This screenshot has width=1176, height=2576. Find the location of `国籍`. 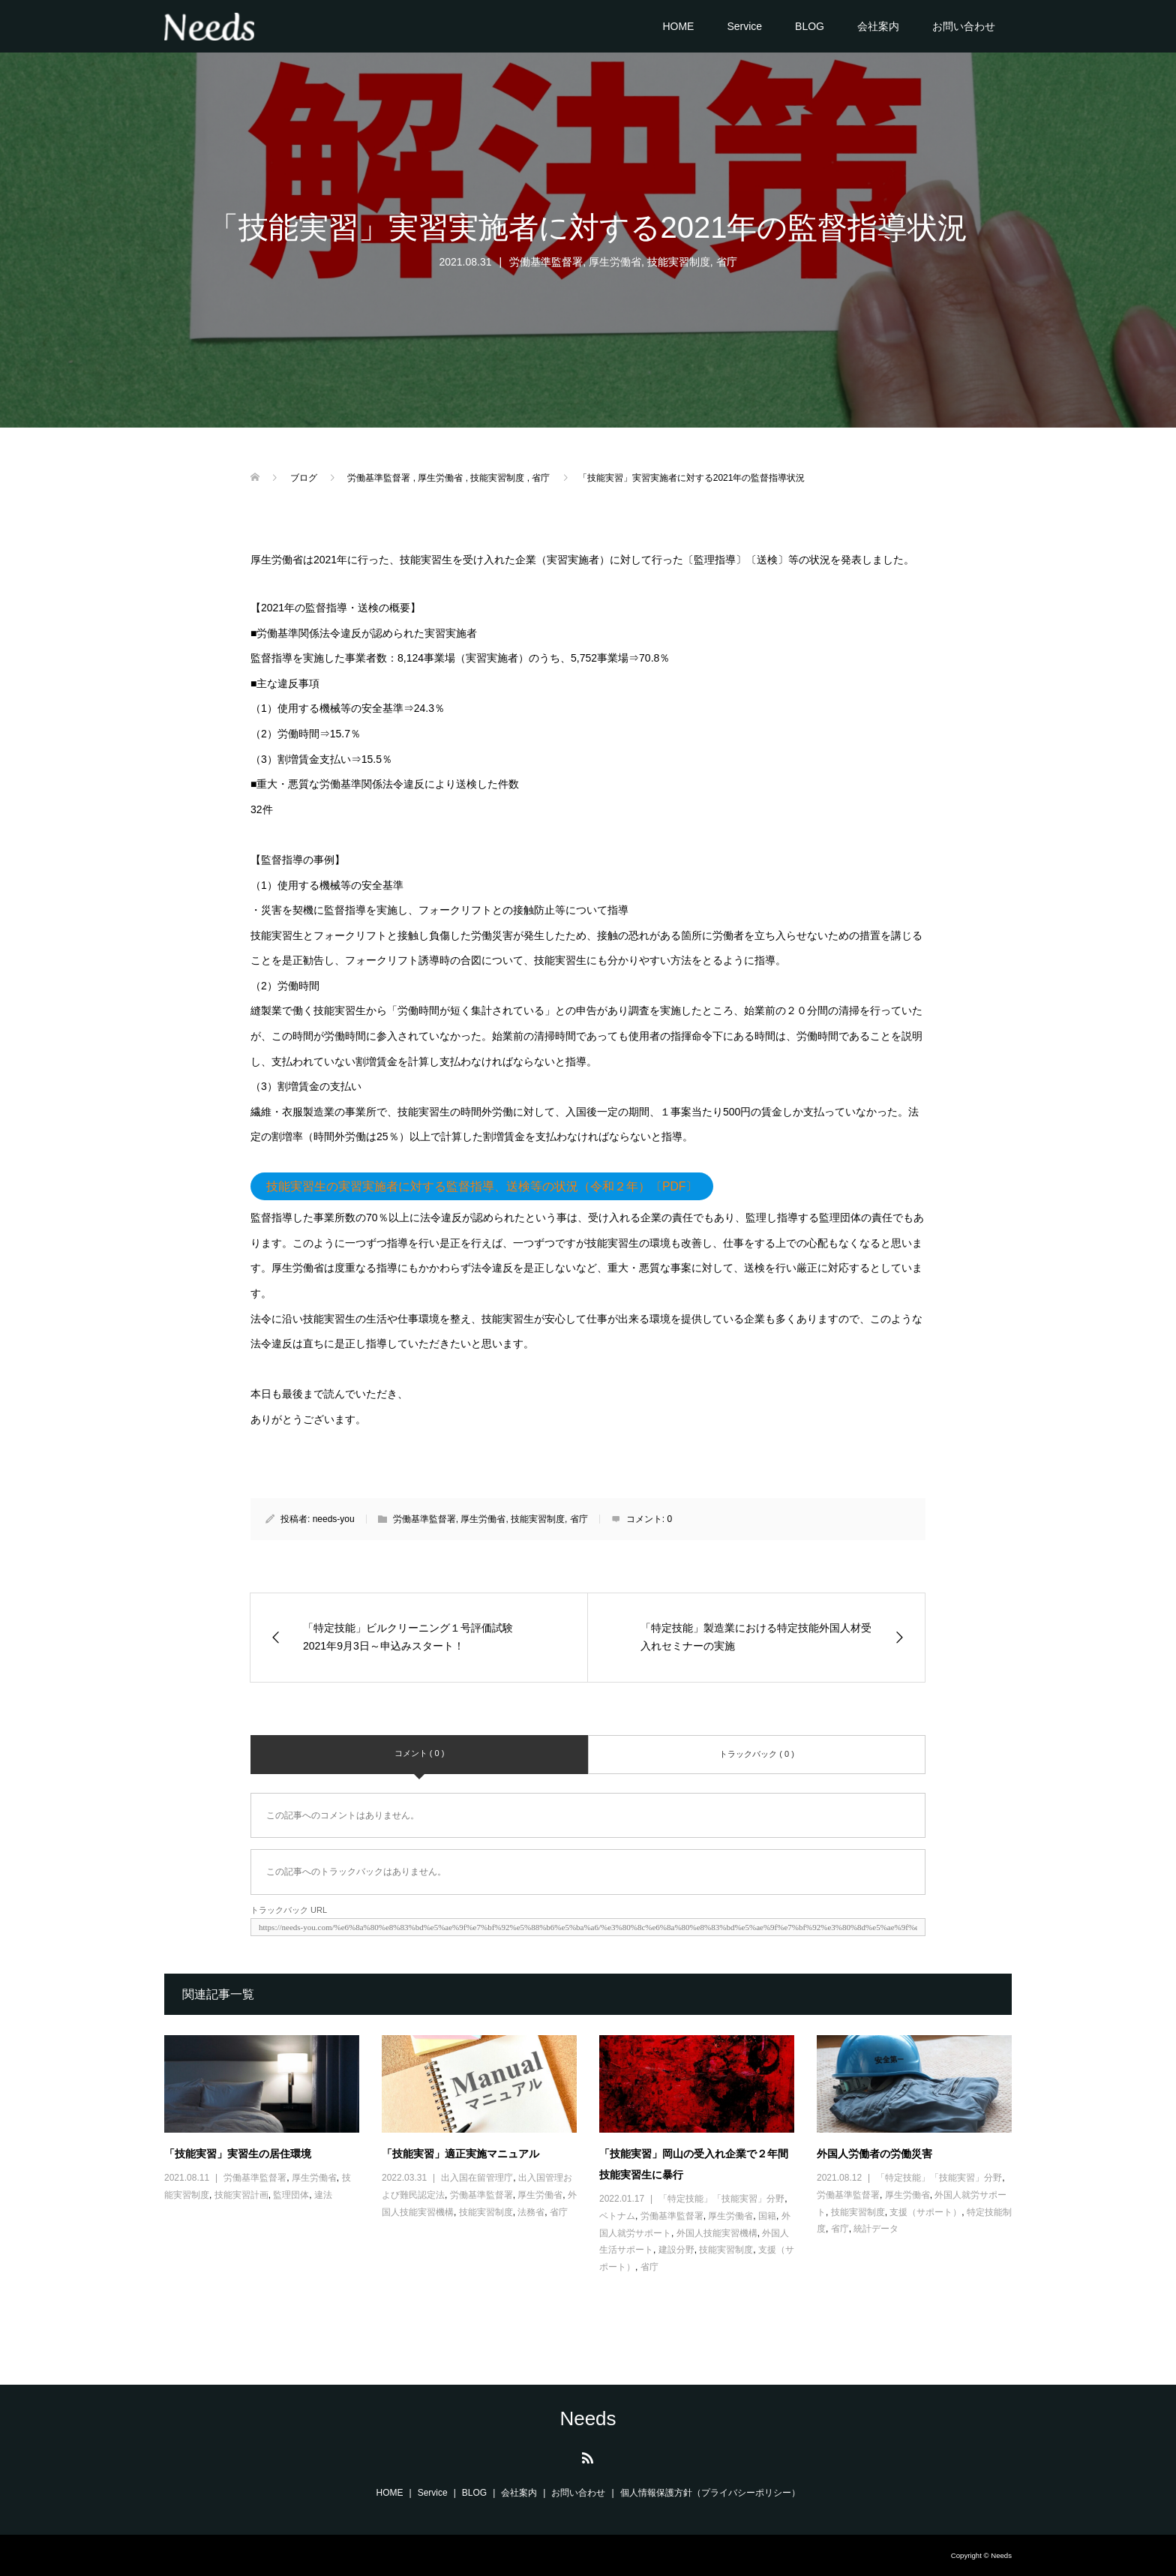

国籍 is located at coordinates (767, 2216).